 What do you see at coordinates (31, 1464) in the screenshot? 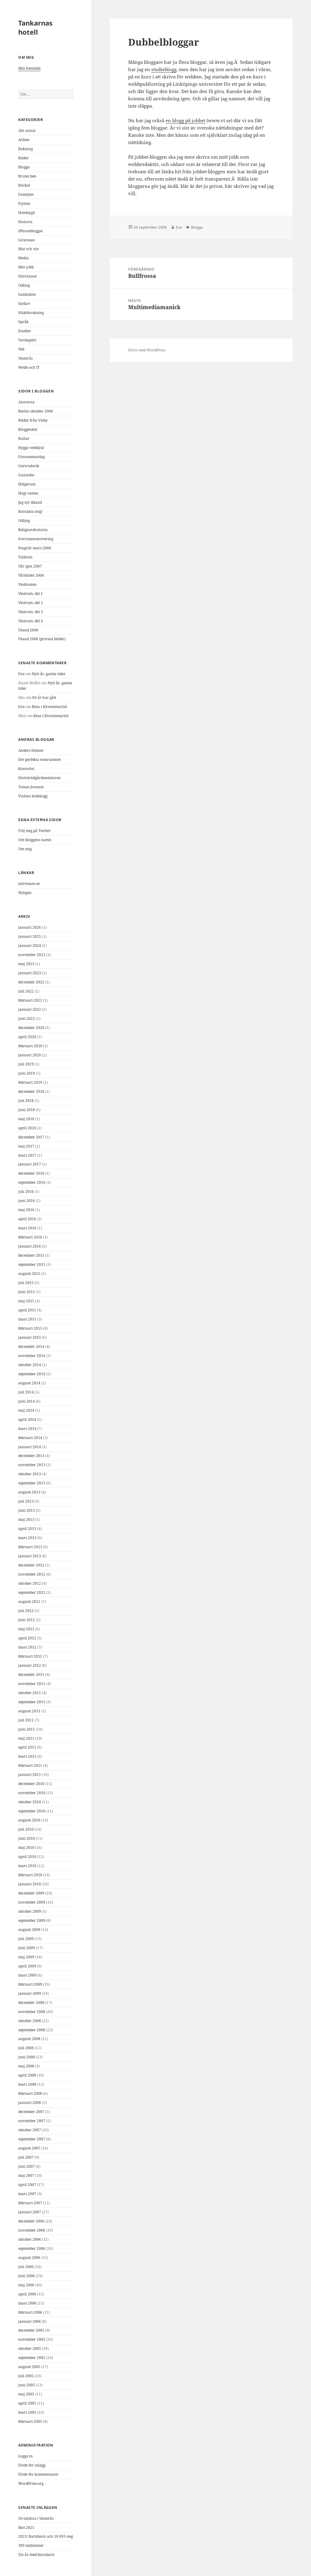
I see `november 2013` at bounding box center [31, 1464].